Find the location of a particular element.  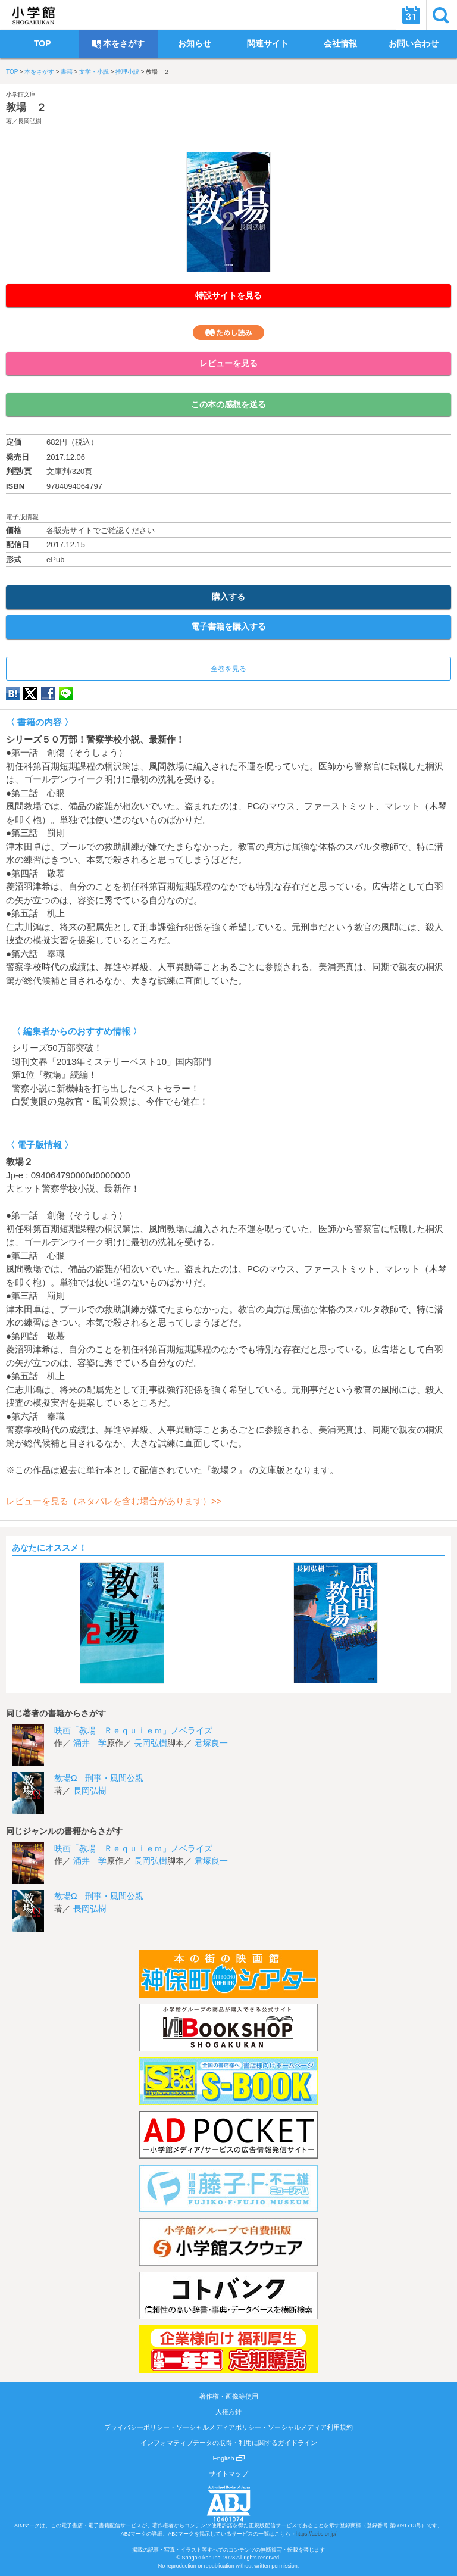

教場Ω 刑事・風間公親 is located at coordinates (98, 1778).